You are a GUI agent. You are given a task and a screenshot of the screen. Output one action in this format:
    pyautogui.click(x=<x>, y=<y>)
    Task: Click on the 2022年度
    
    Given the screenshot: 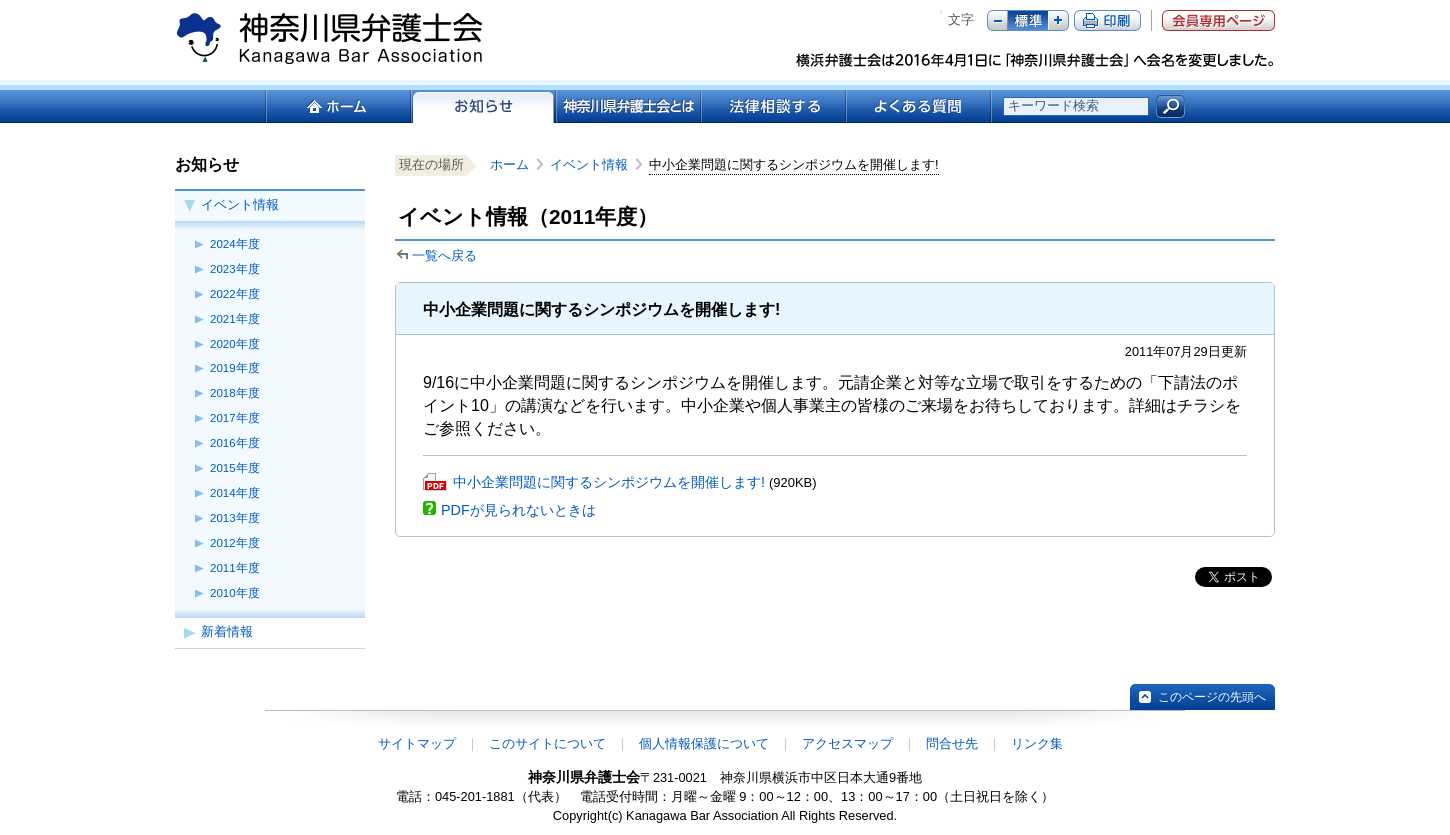 What is the action you would take?
    pyautogui.click(x=235, y=294)
    